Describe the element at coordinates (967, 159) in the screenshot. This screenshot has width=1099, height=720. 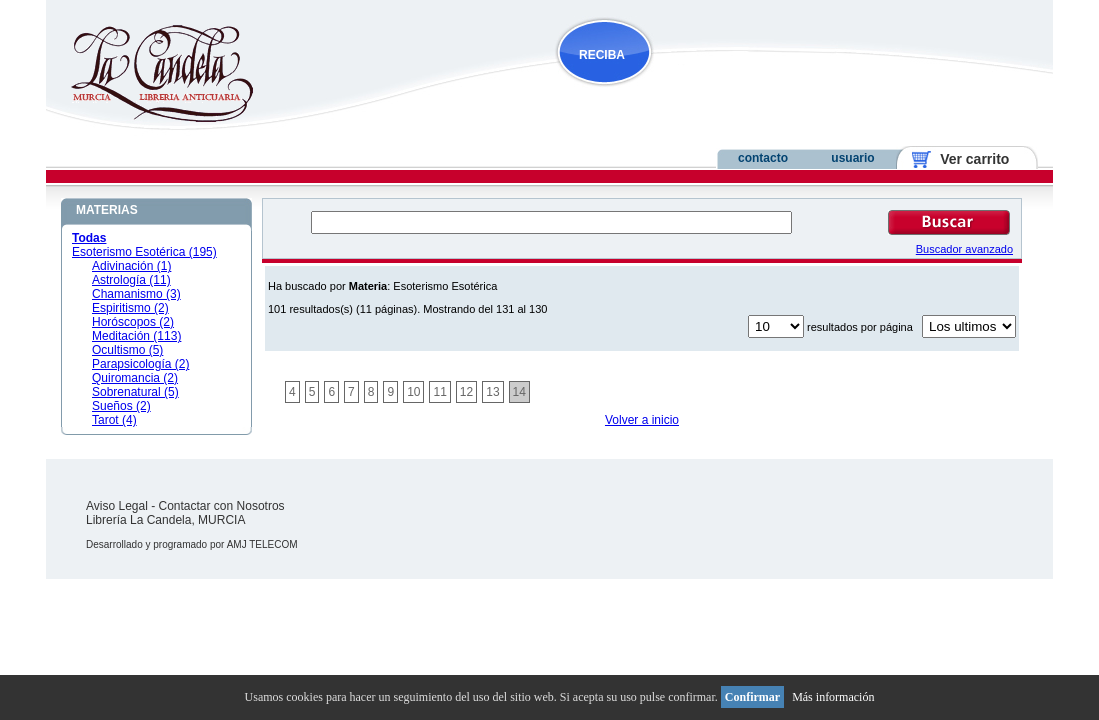
I see `Ver carrito` at that location.